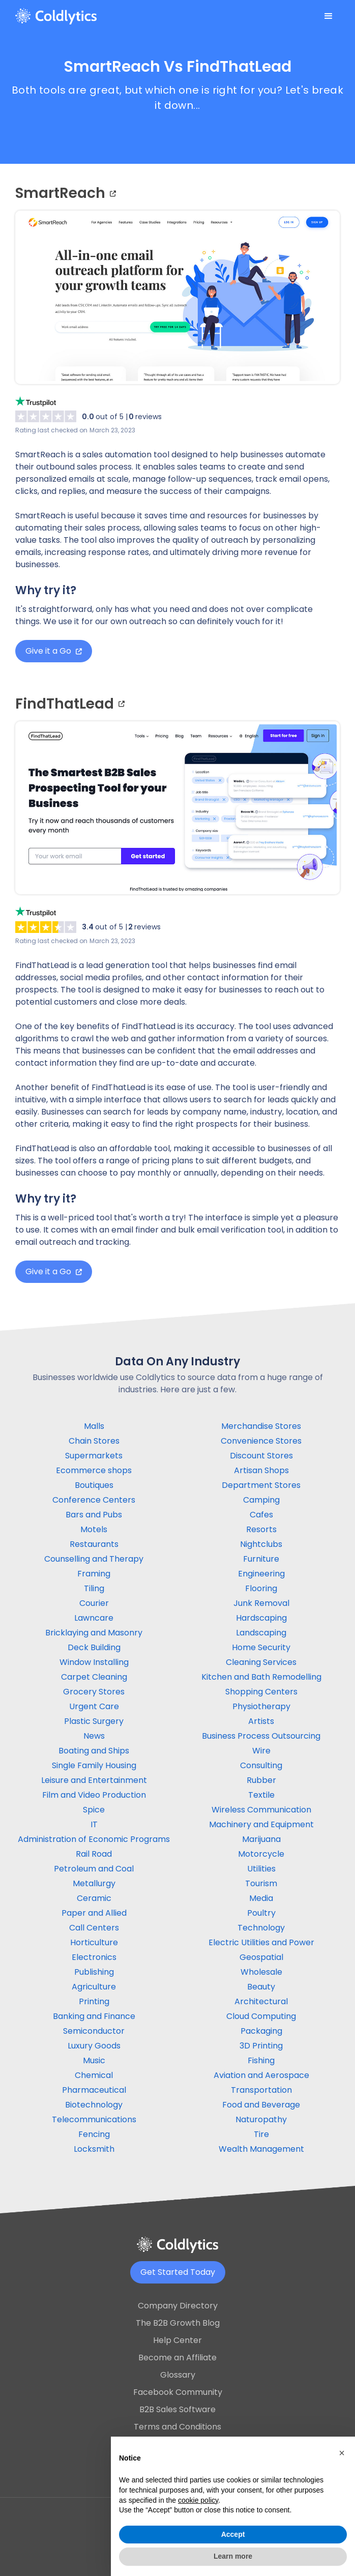  I want to click on Camping, so click(261, 1500).